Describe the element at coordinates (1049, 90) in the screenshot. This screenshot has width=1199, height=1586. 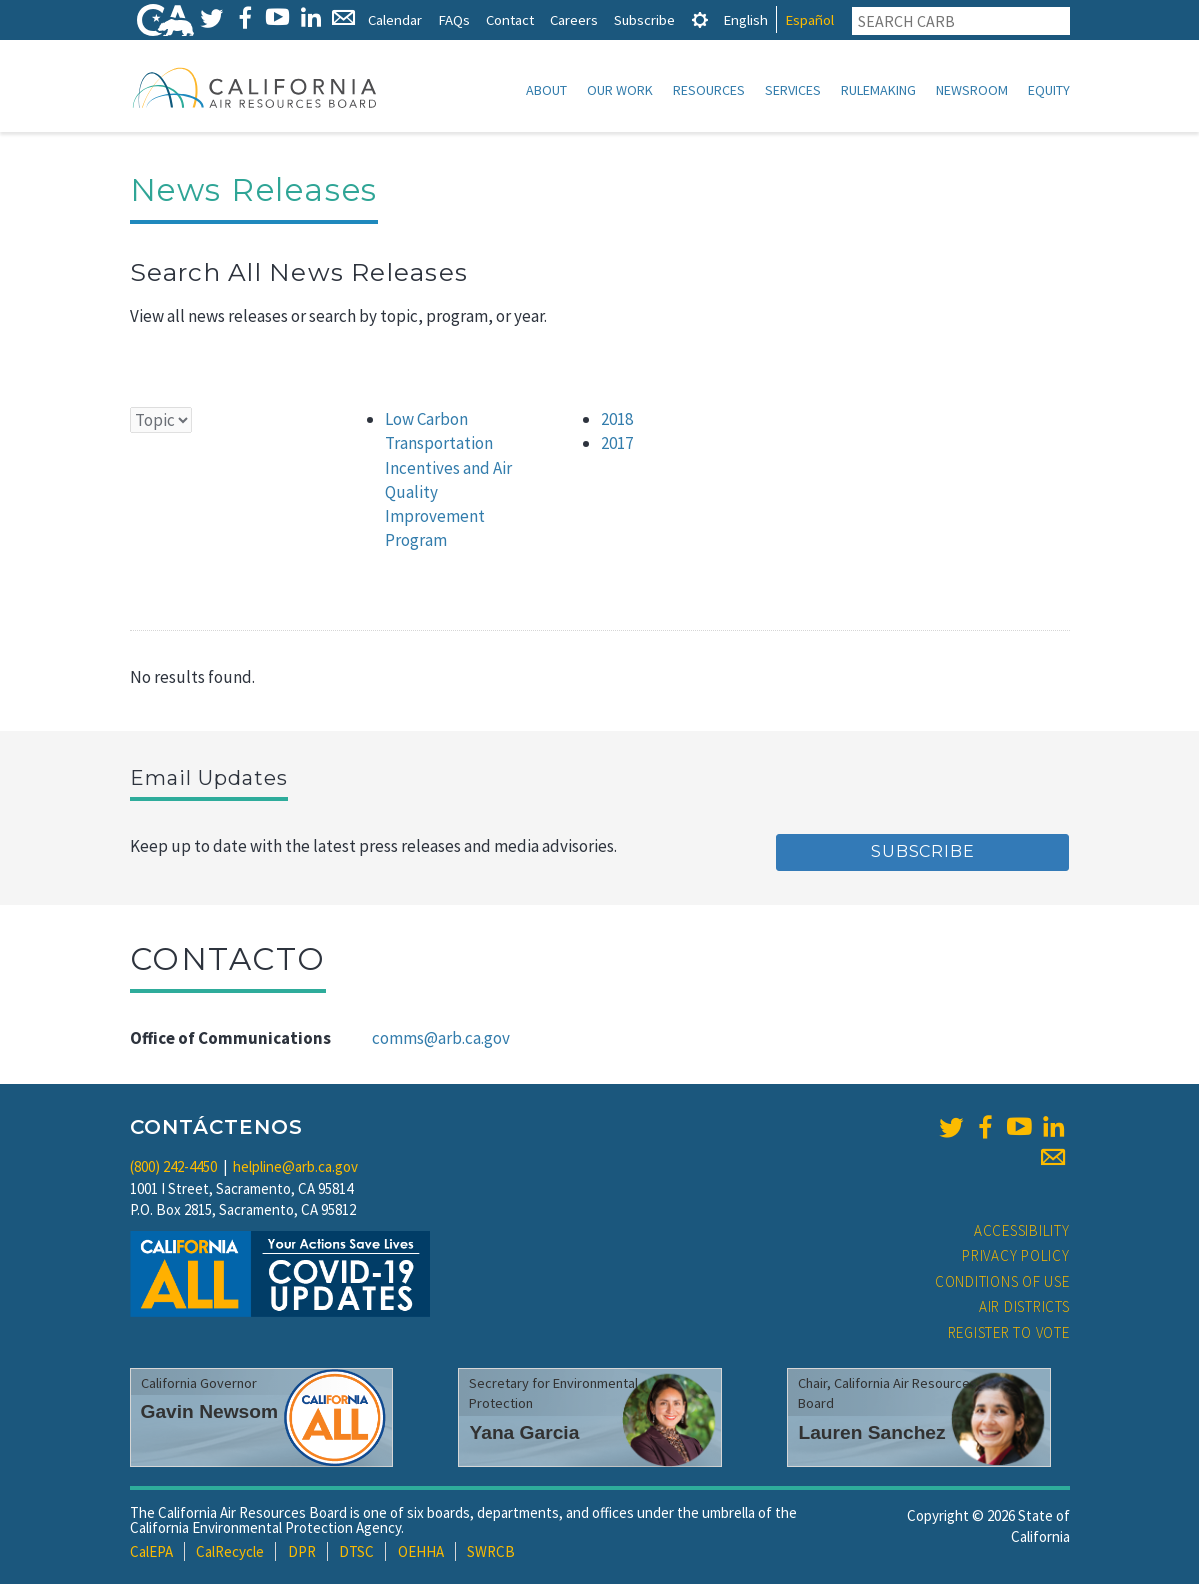
I see `Equity` at that location.